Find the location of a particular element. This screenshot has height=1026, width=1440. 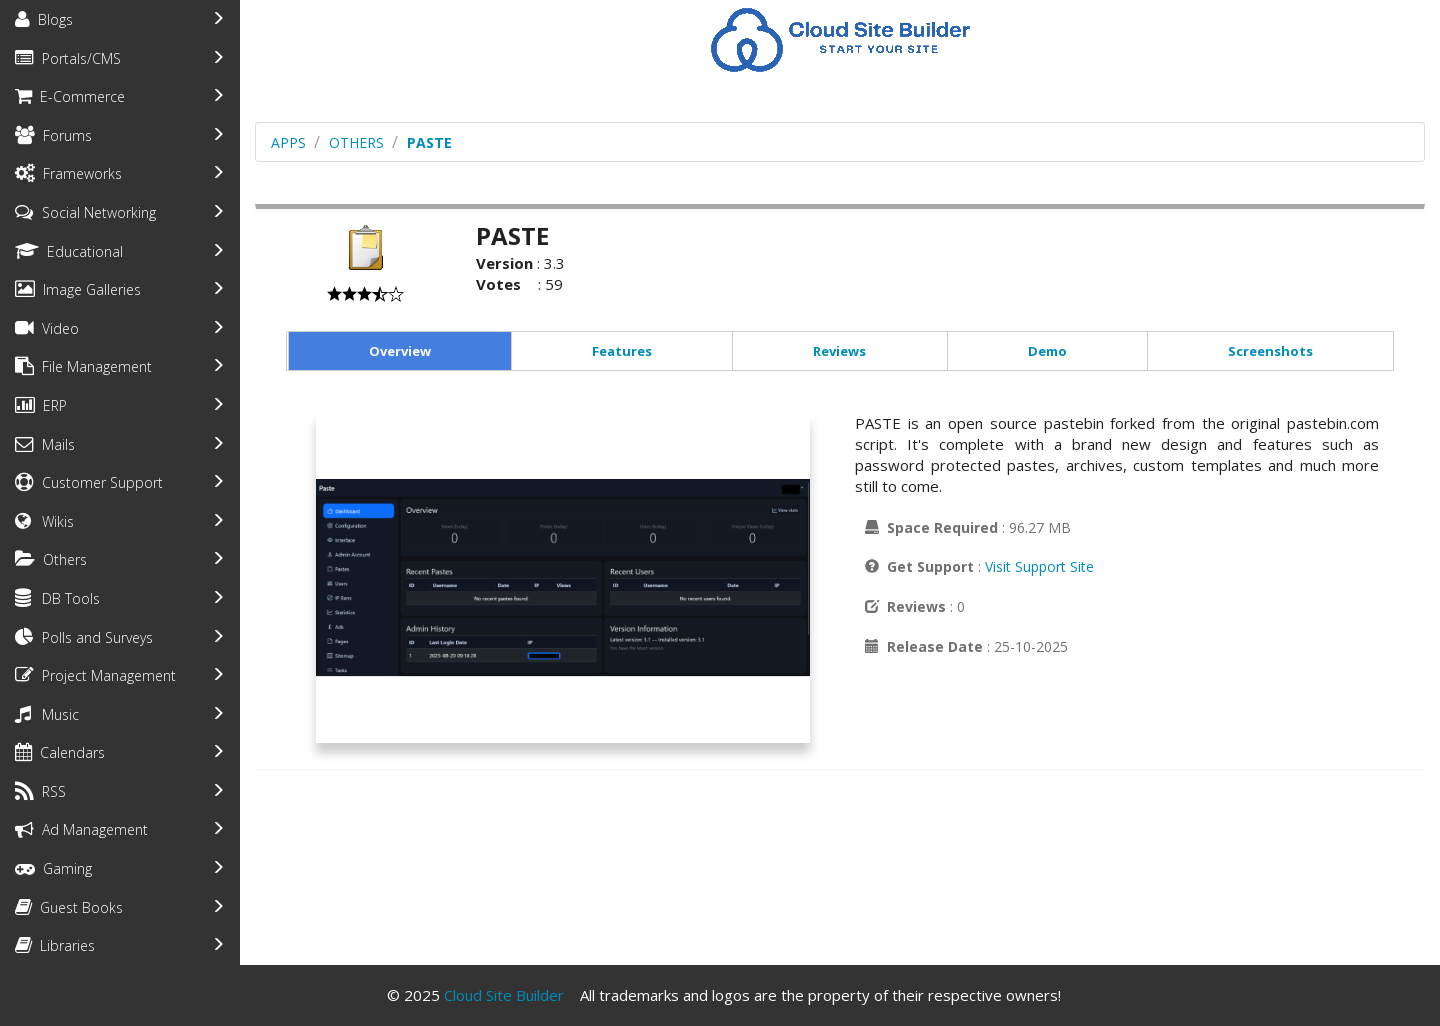

Guest Books is located at coordinates (69, 907).